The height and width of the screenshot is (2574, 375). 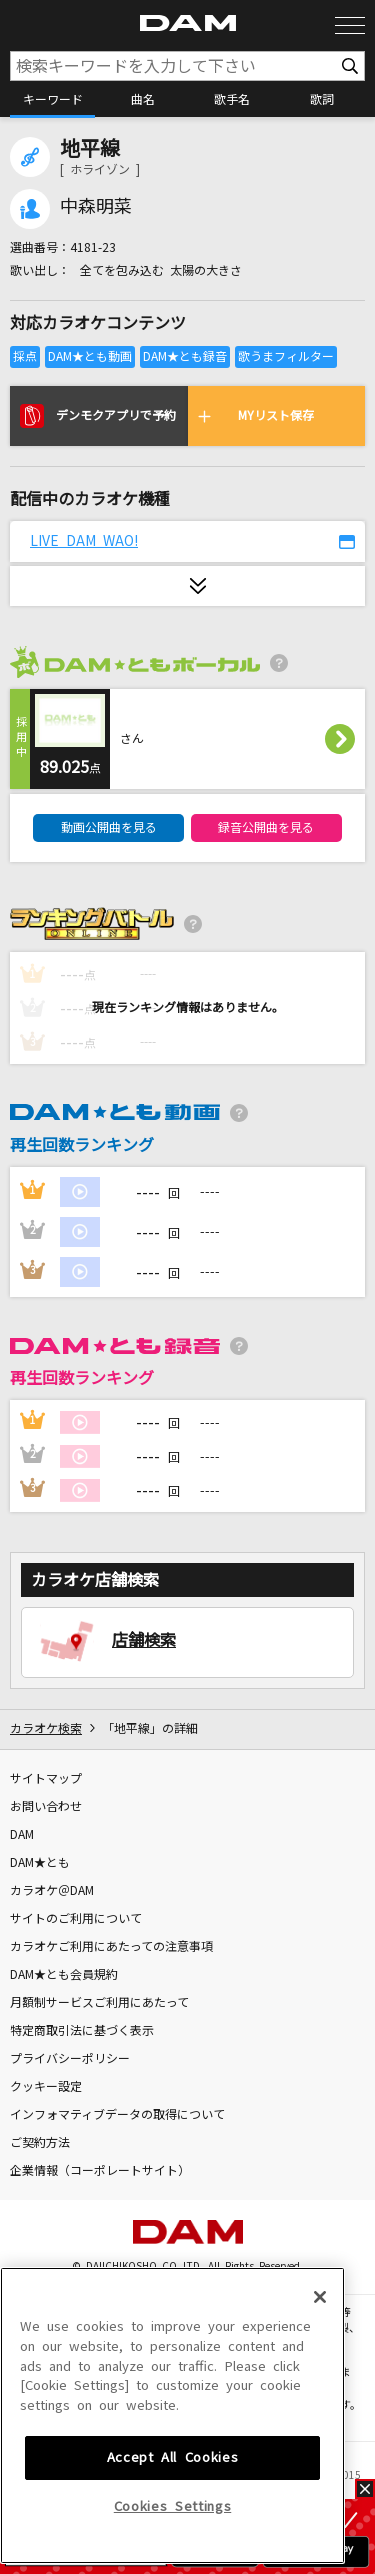 I want to click on 動画公開曲を見る, so click(x=109, y=828).